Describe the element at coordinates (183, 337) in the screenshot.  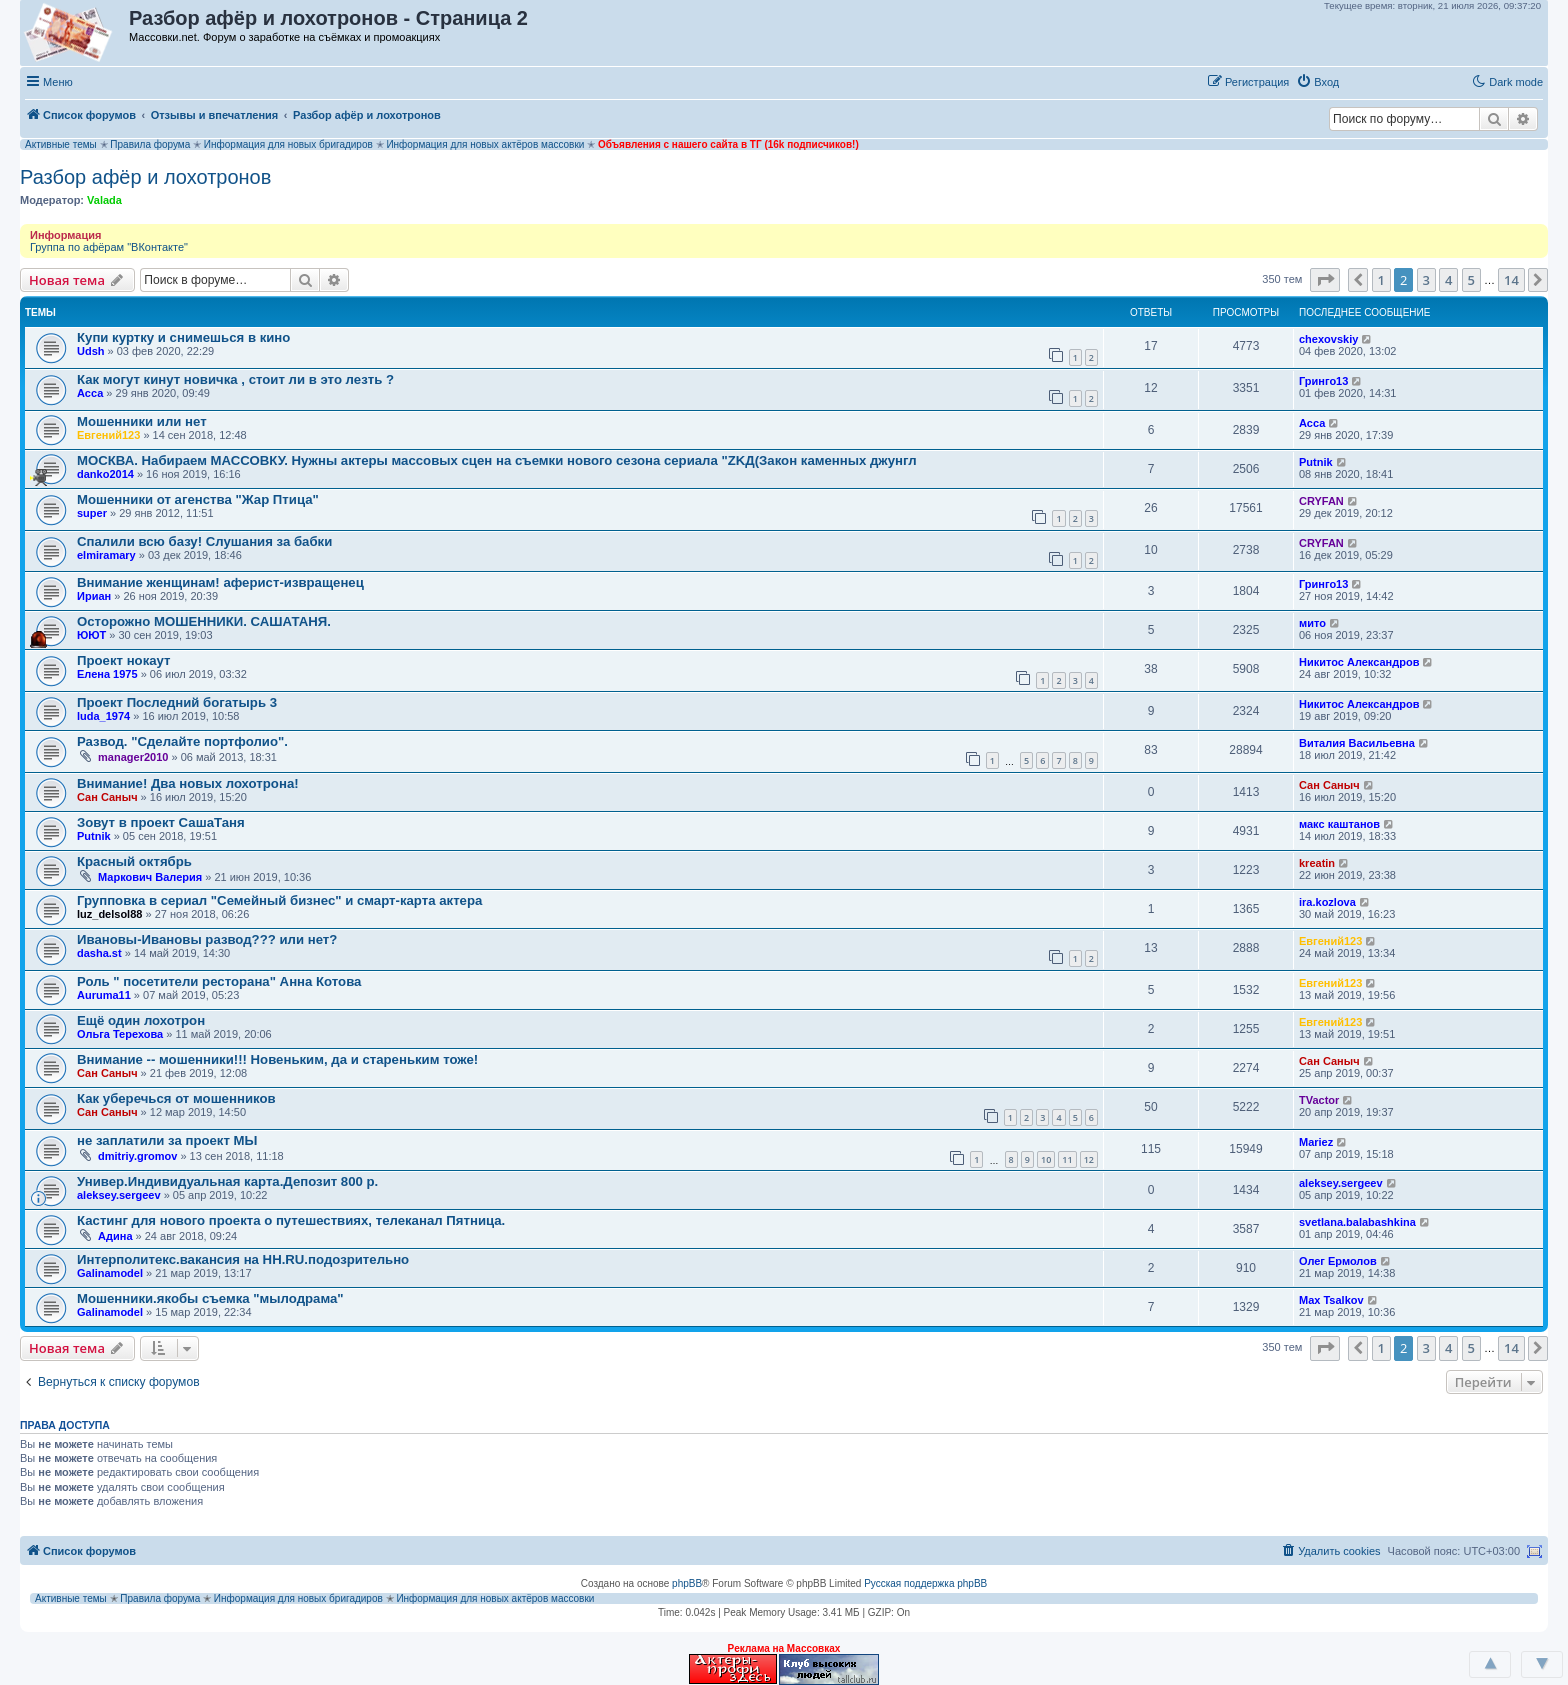
I see `Купи куртку и снимешься в кино` at that location.